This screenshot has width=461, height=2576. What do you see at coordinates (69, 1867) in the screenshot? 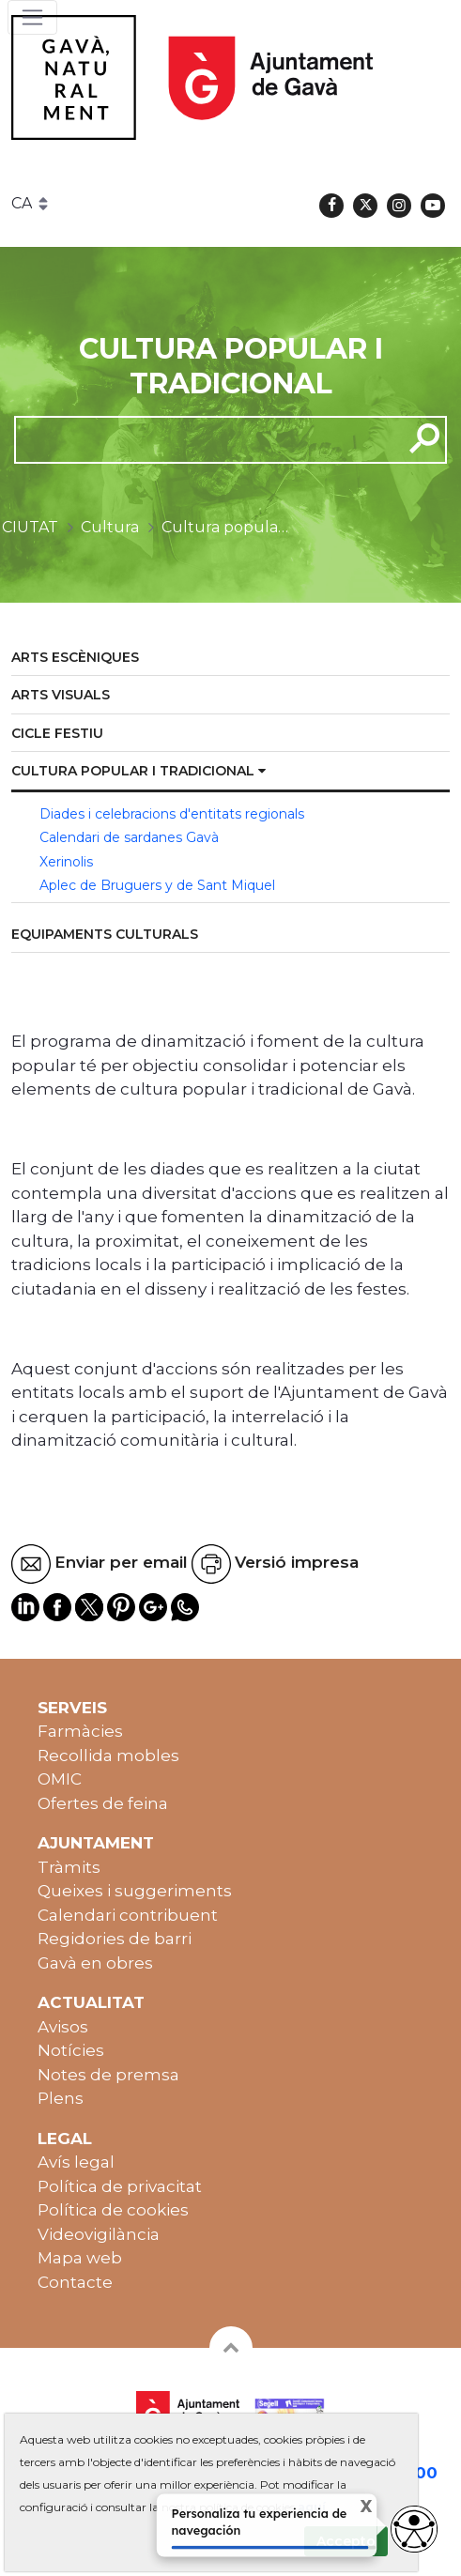
I see `Tràmits` at bounding box center [69, 1867].